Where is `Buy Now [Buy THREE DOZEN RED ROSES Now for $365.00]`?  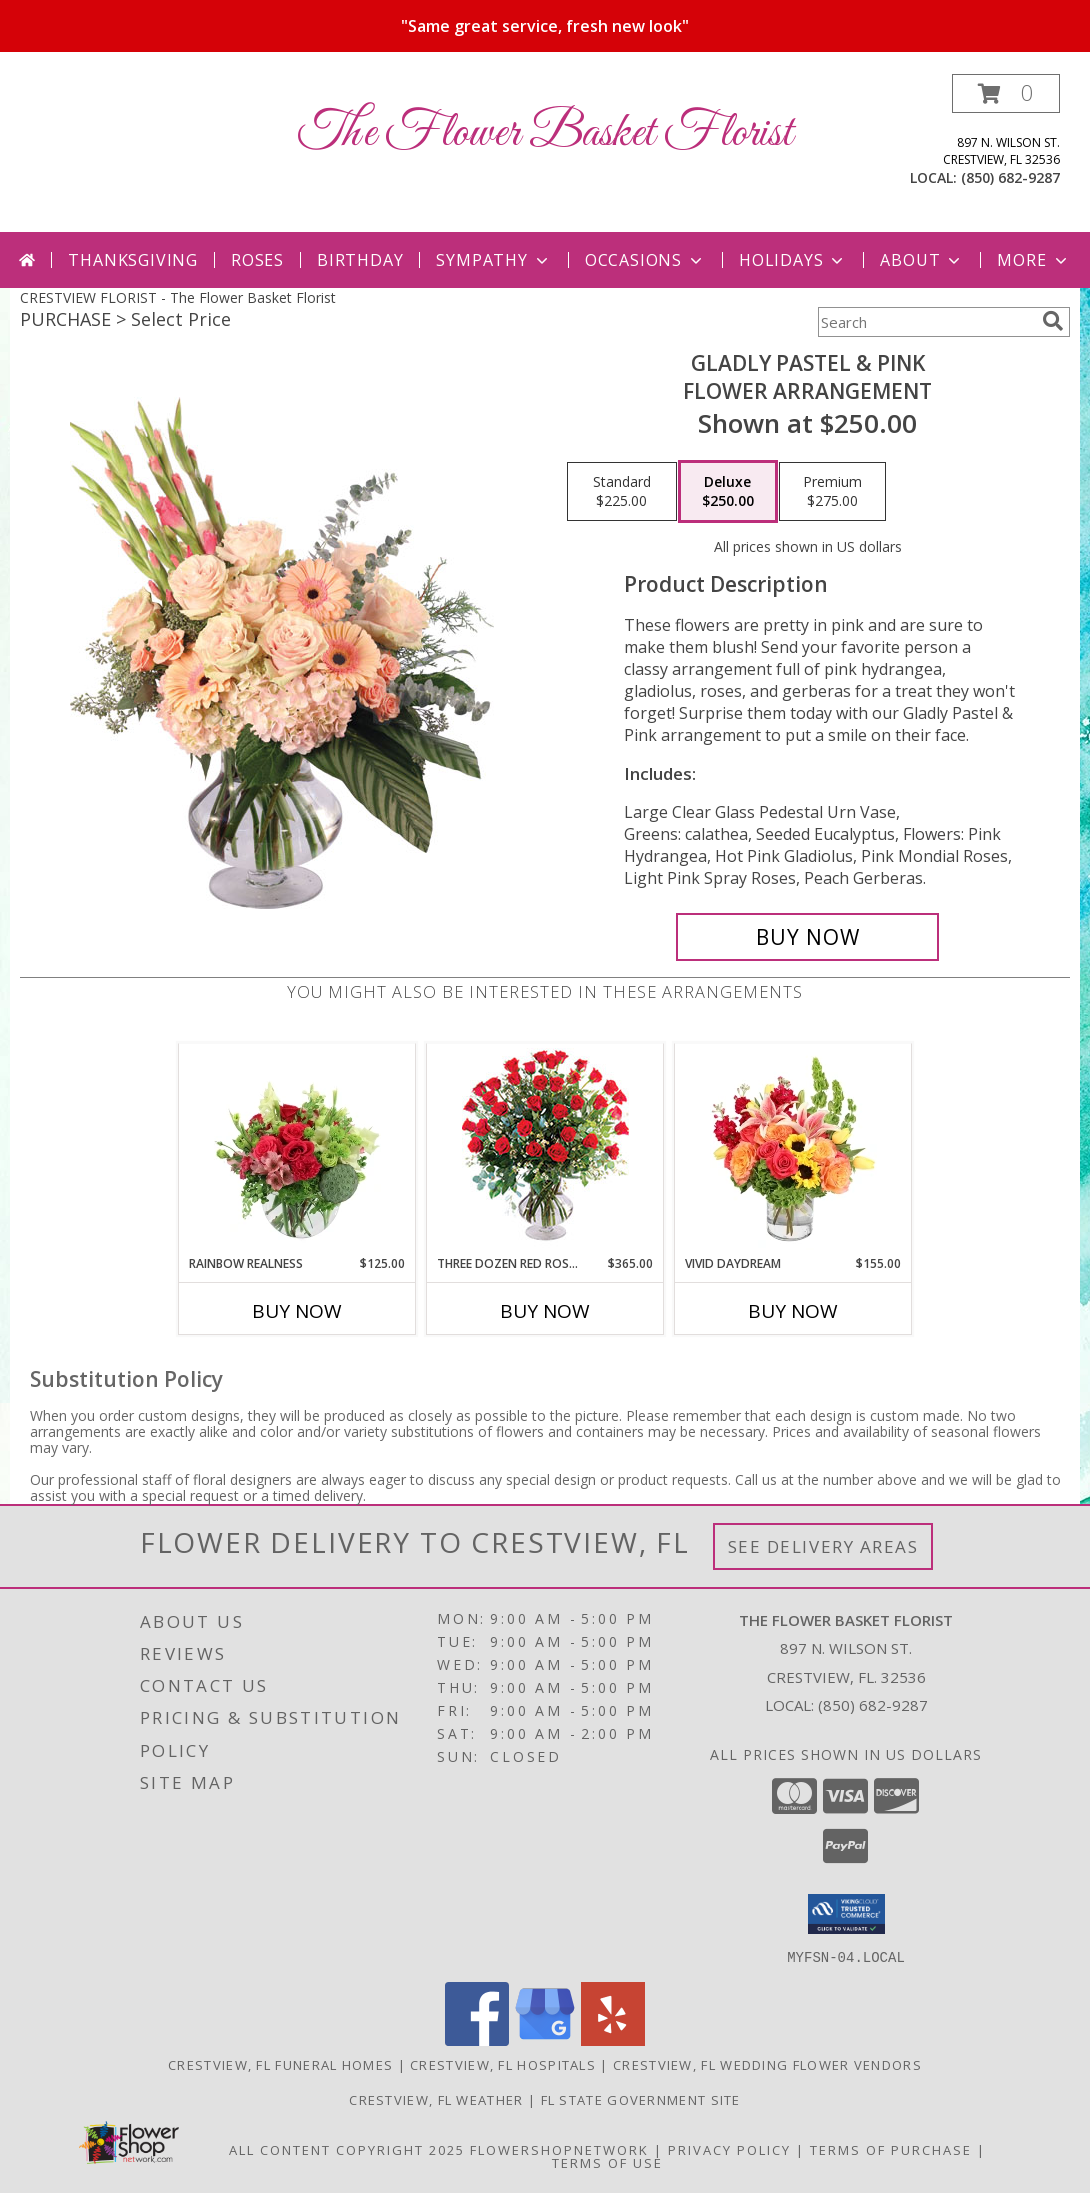 Buy Now [Buy THREE DOZEN RED ROSES Now for $365.00] is located at coordinates (545, 1311).